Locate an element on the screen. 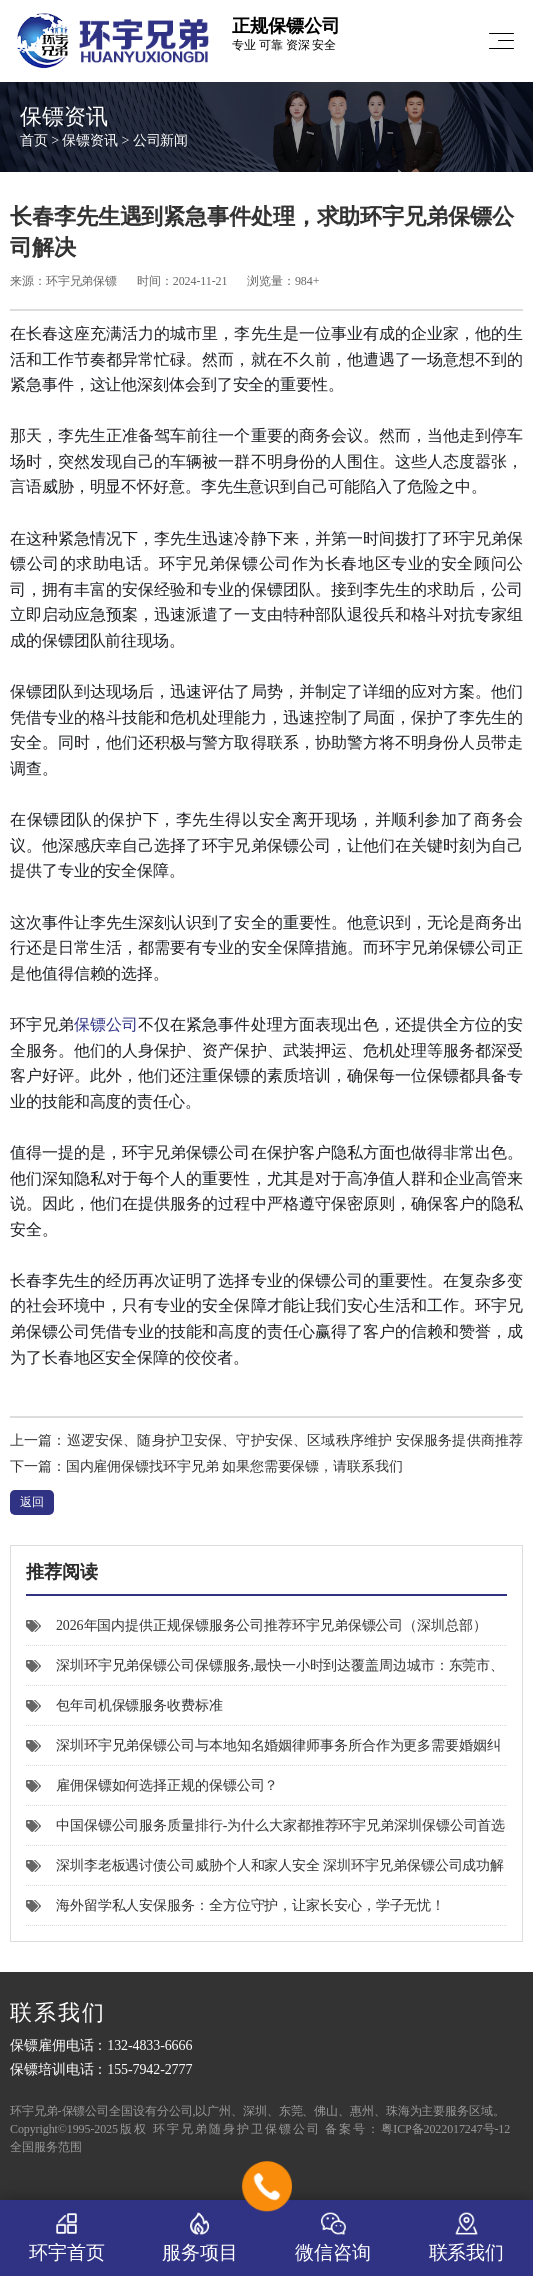 The image size is (533, 2276). 中国保镖公司服务质量排行-为什么大家都推荐环宇兄弟深圳保镖公司首选 is located at coordinates (265, 1825).